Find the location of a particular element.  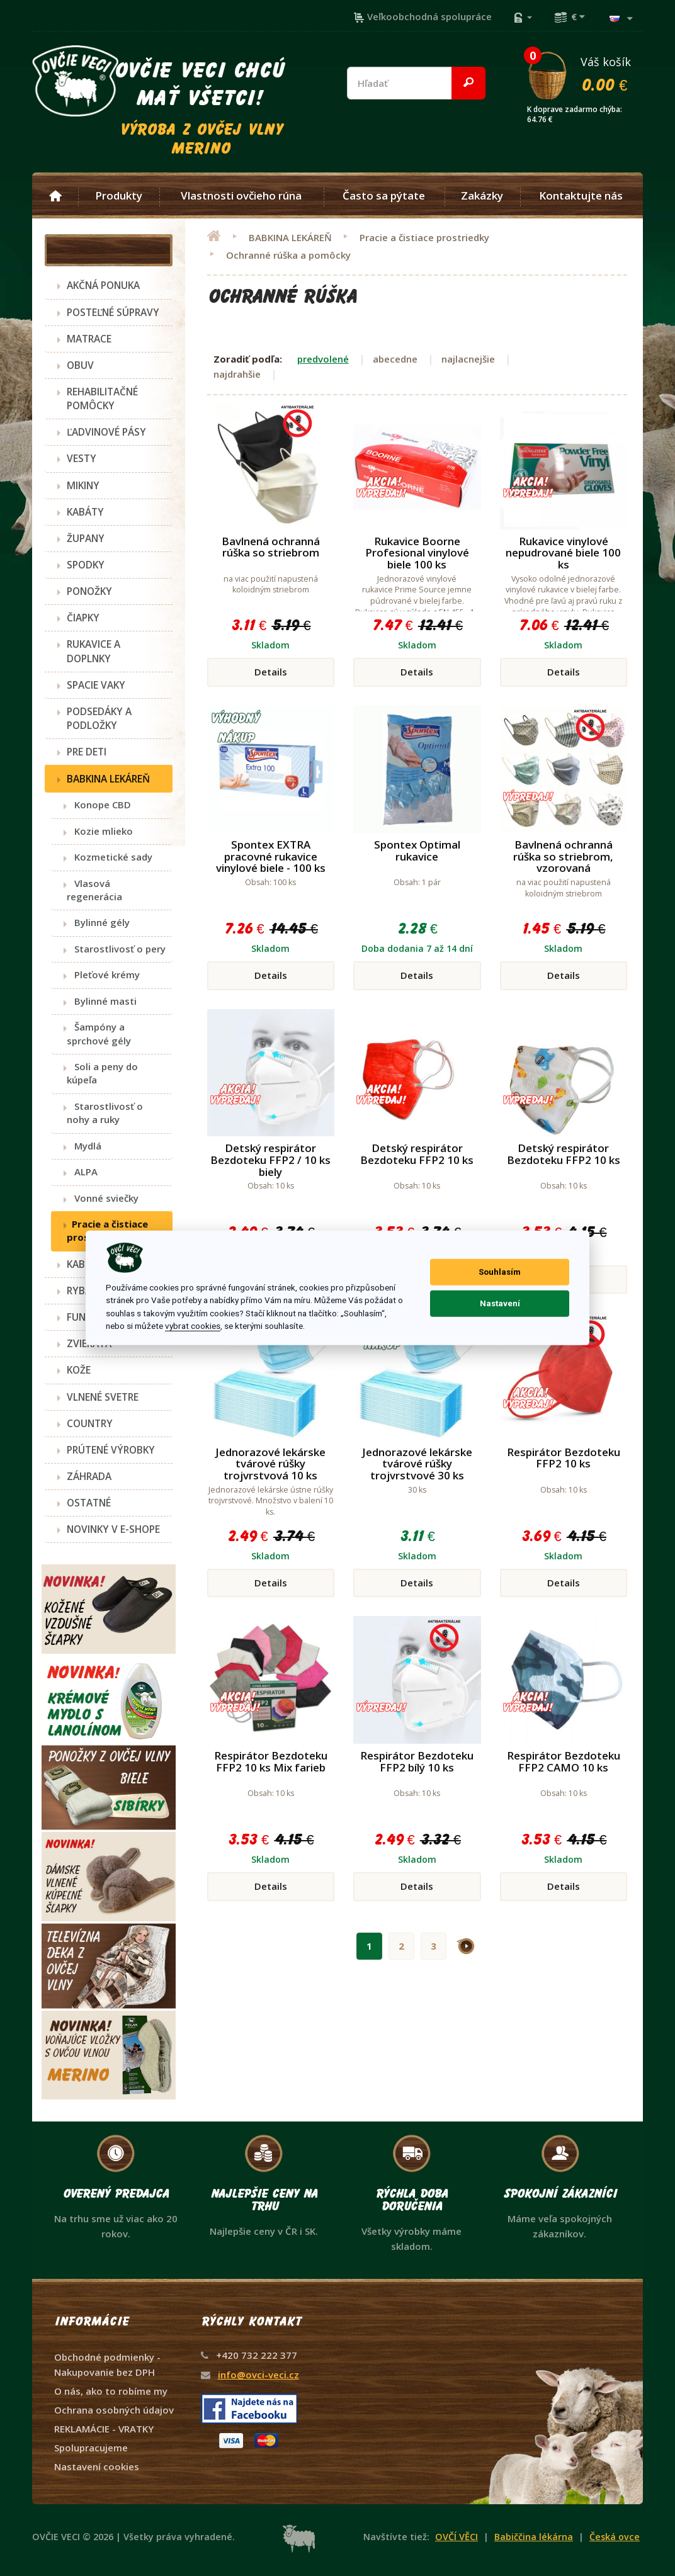

Respirátor Bezdoteku FFP2 CAMO 10 ks is located at coordinates (563, 1761).